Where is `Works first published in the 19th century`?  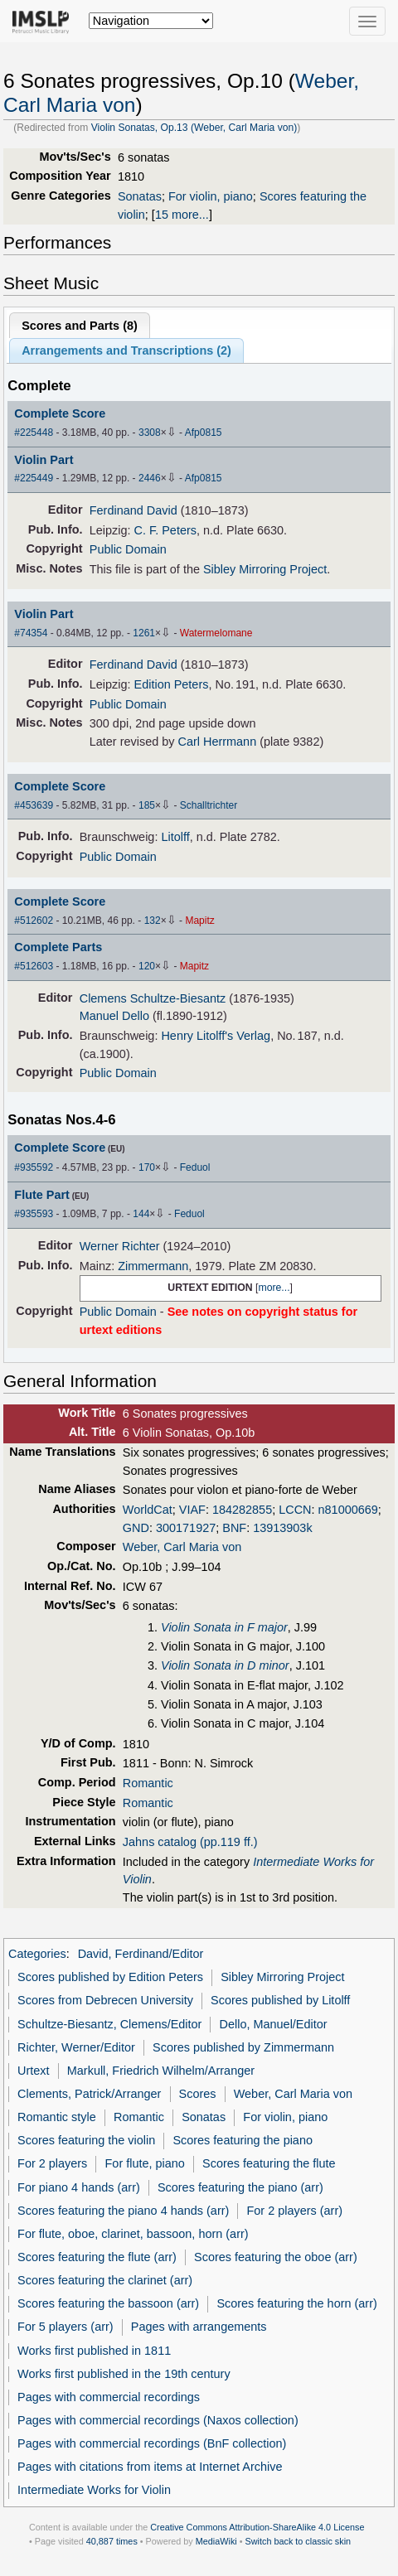 Works first published in the 19th century is located at coordinates (124, 2373).